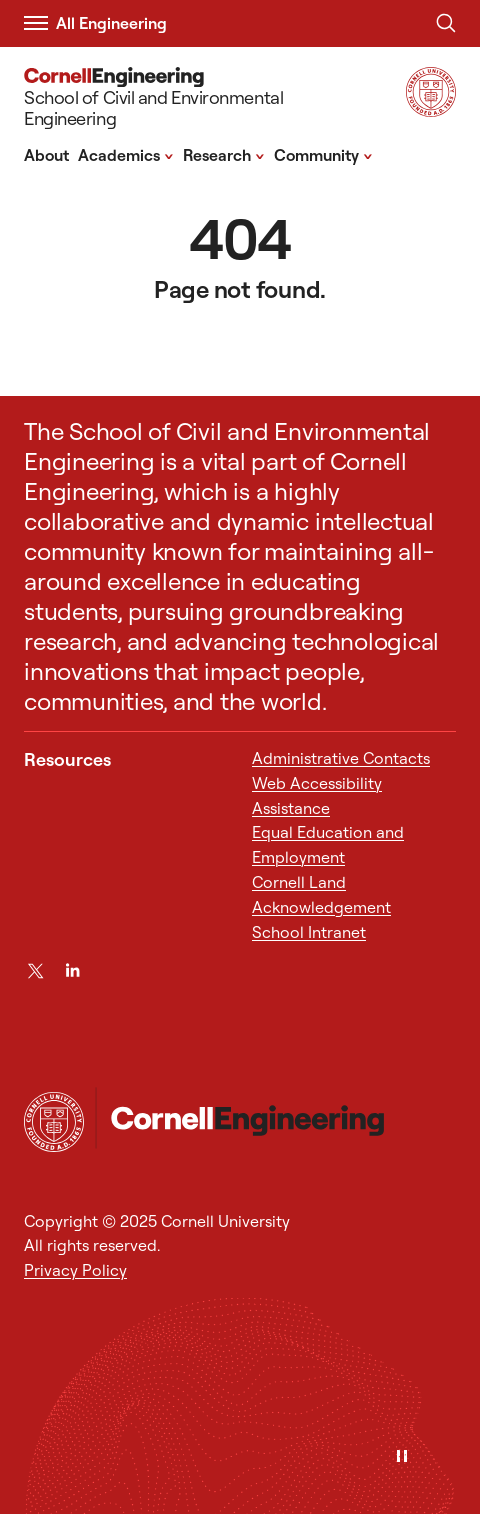 The image size is (480, 1514). Describe the element at coordinates (224, 154) in the screenshot. I see `Research` at that location.